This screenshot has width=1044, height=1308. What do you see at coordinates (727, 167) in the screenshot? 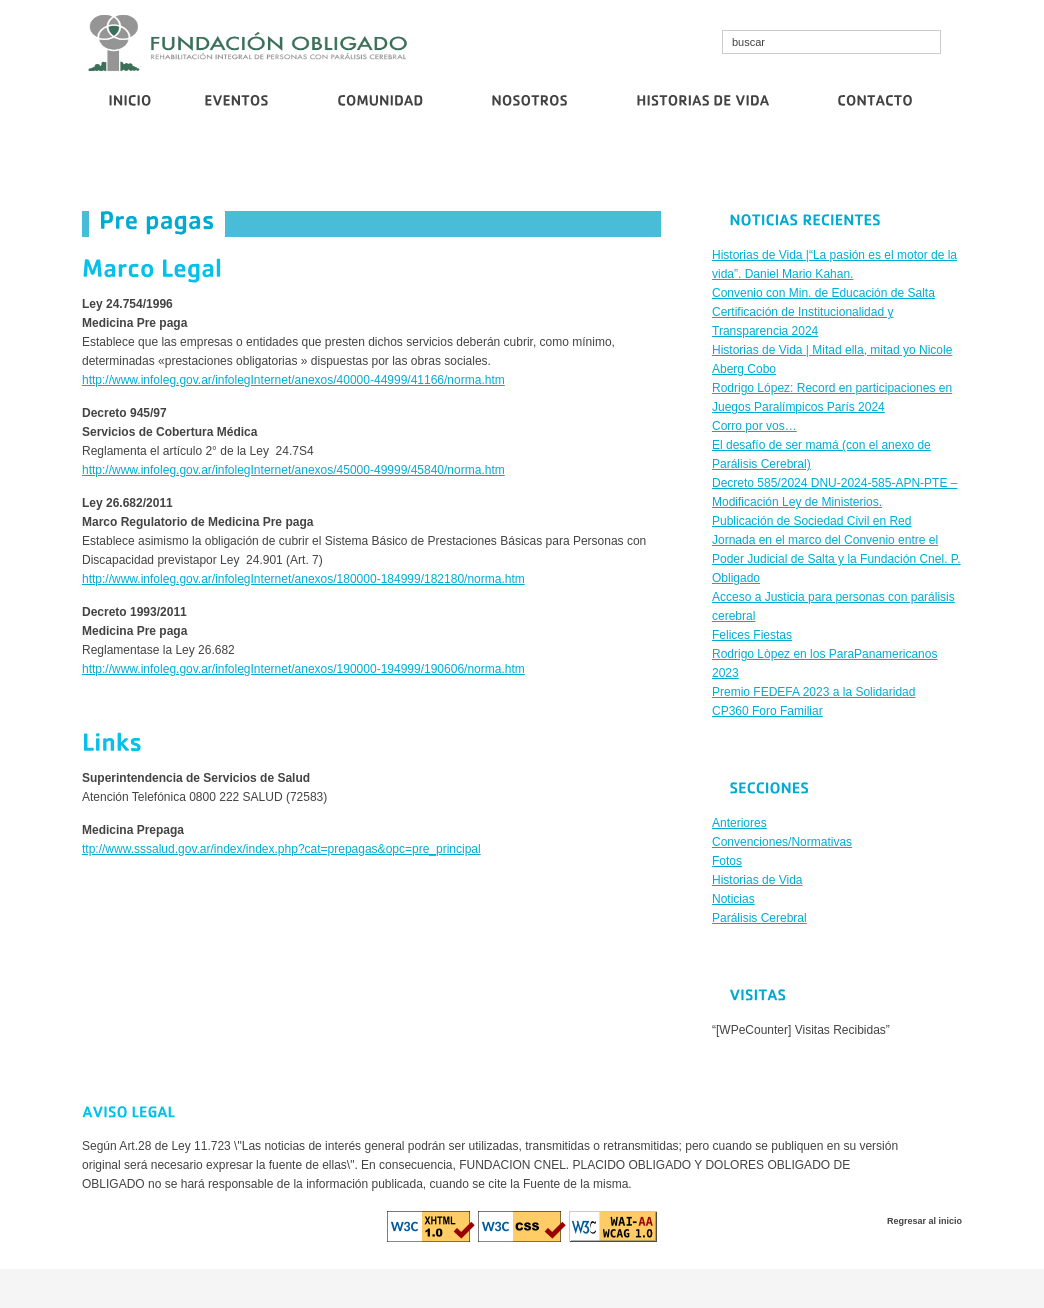
I see `Corro por vos…` at bounding box center [727, 167].